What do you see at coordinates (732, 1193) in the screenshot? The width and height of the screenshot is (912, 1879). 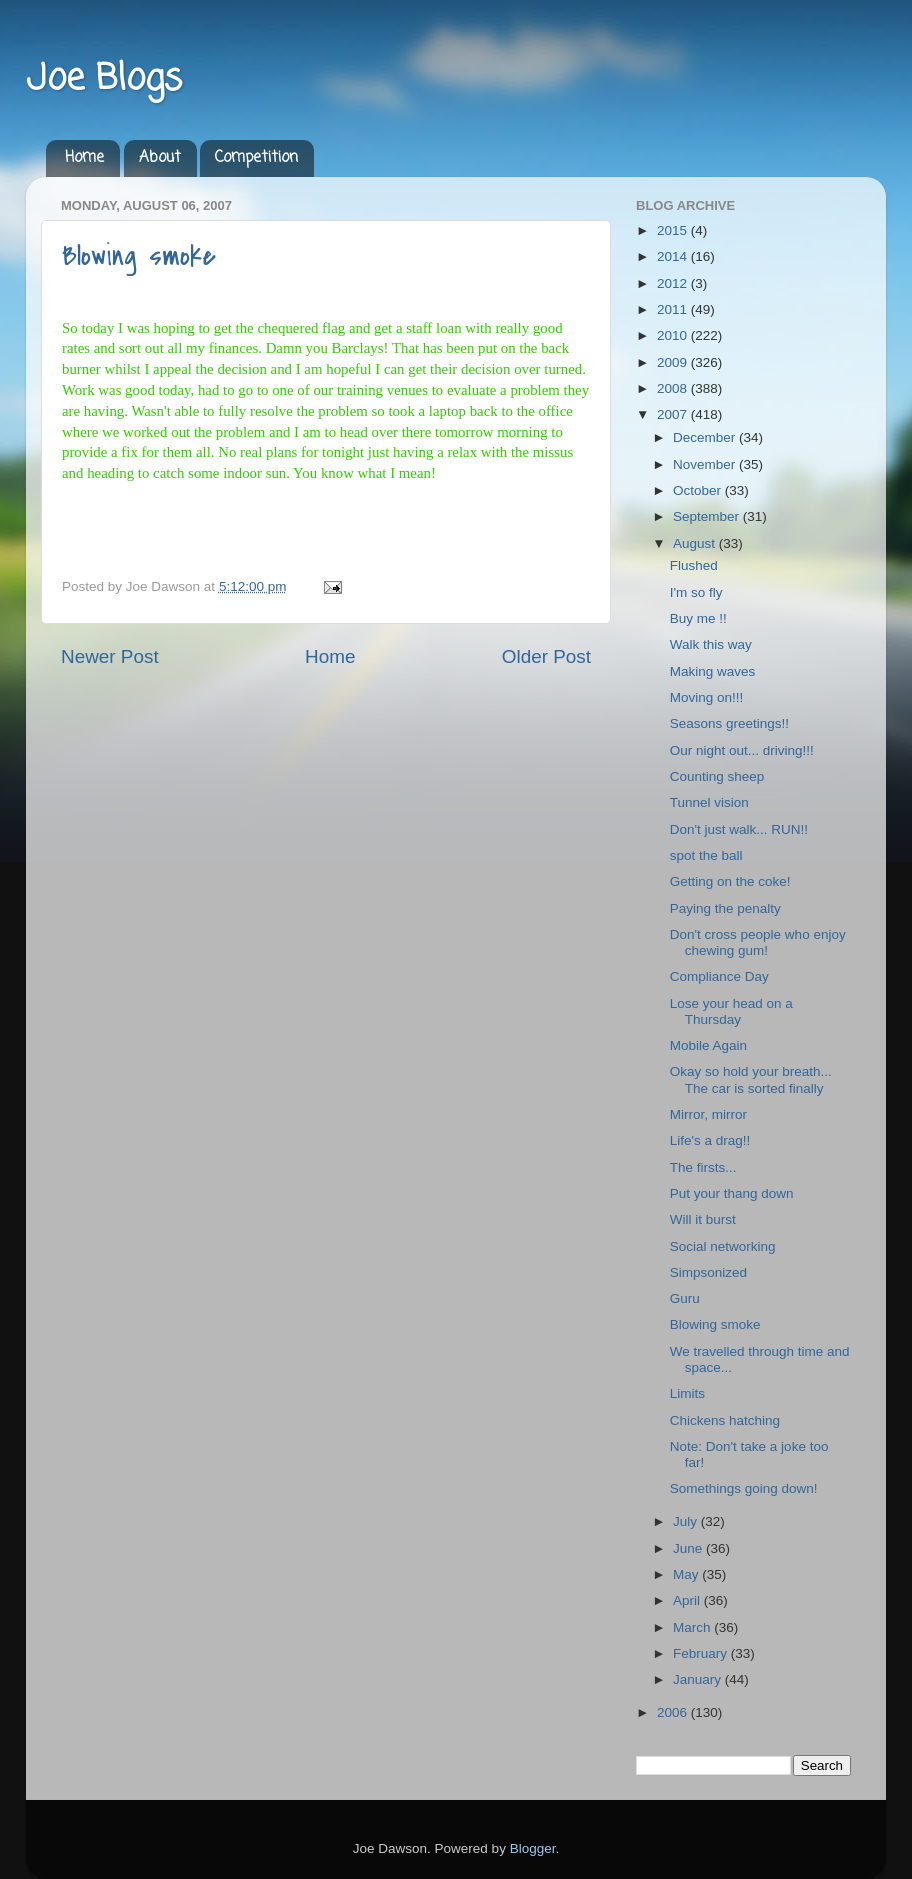 I see `Put your thang down` at bounding box center [732, 1193].